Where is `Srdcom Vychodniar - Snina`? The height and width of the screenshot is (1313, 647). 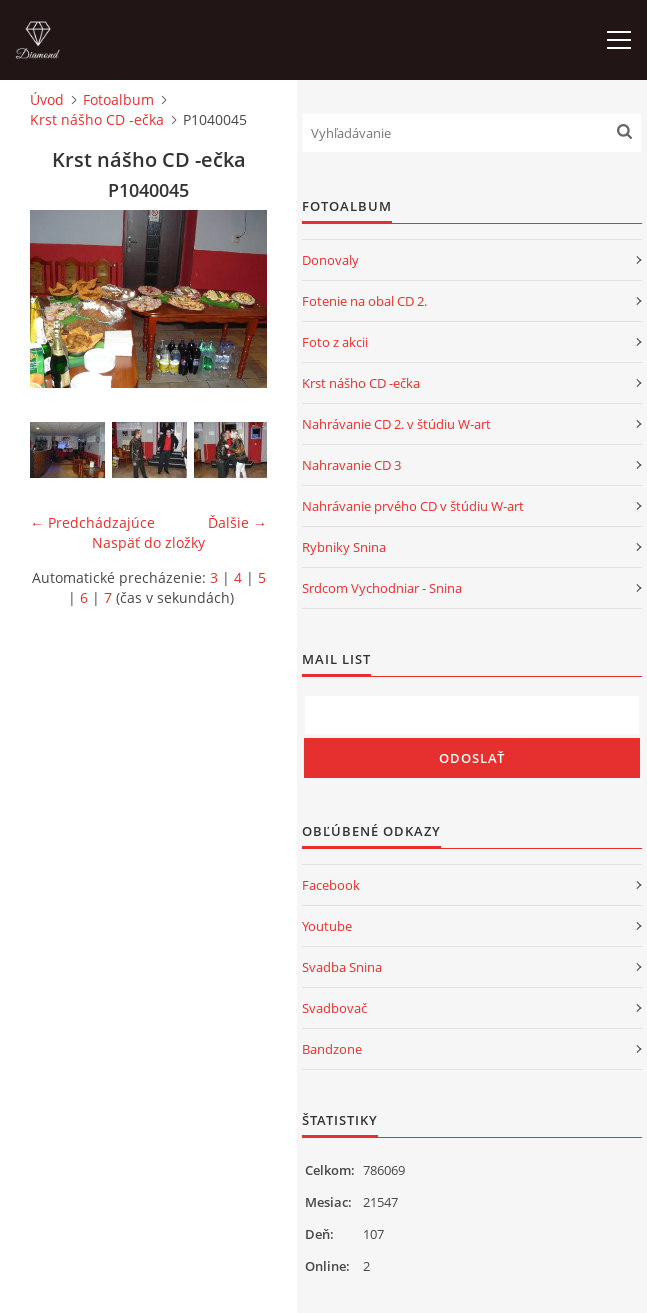 Srdcom Vychodniar - Snina is located at coordinates (382, 588).